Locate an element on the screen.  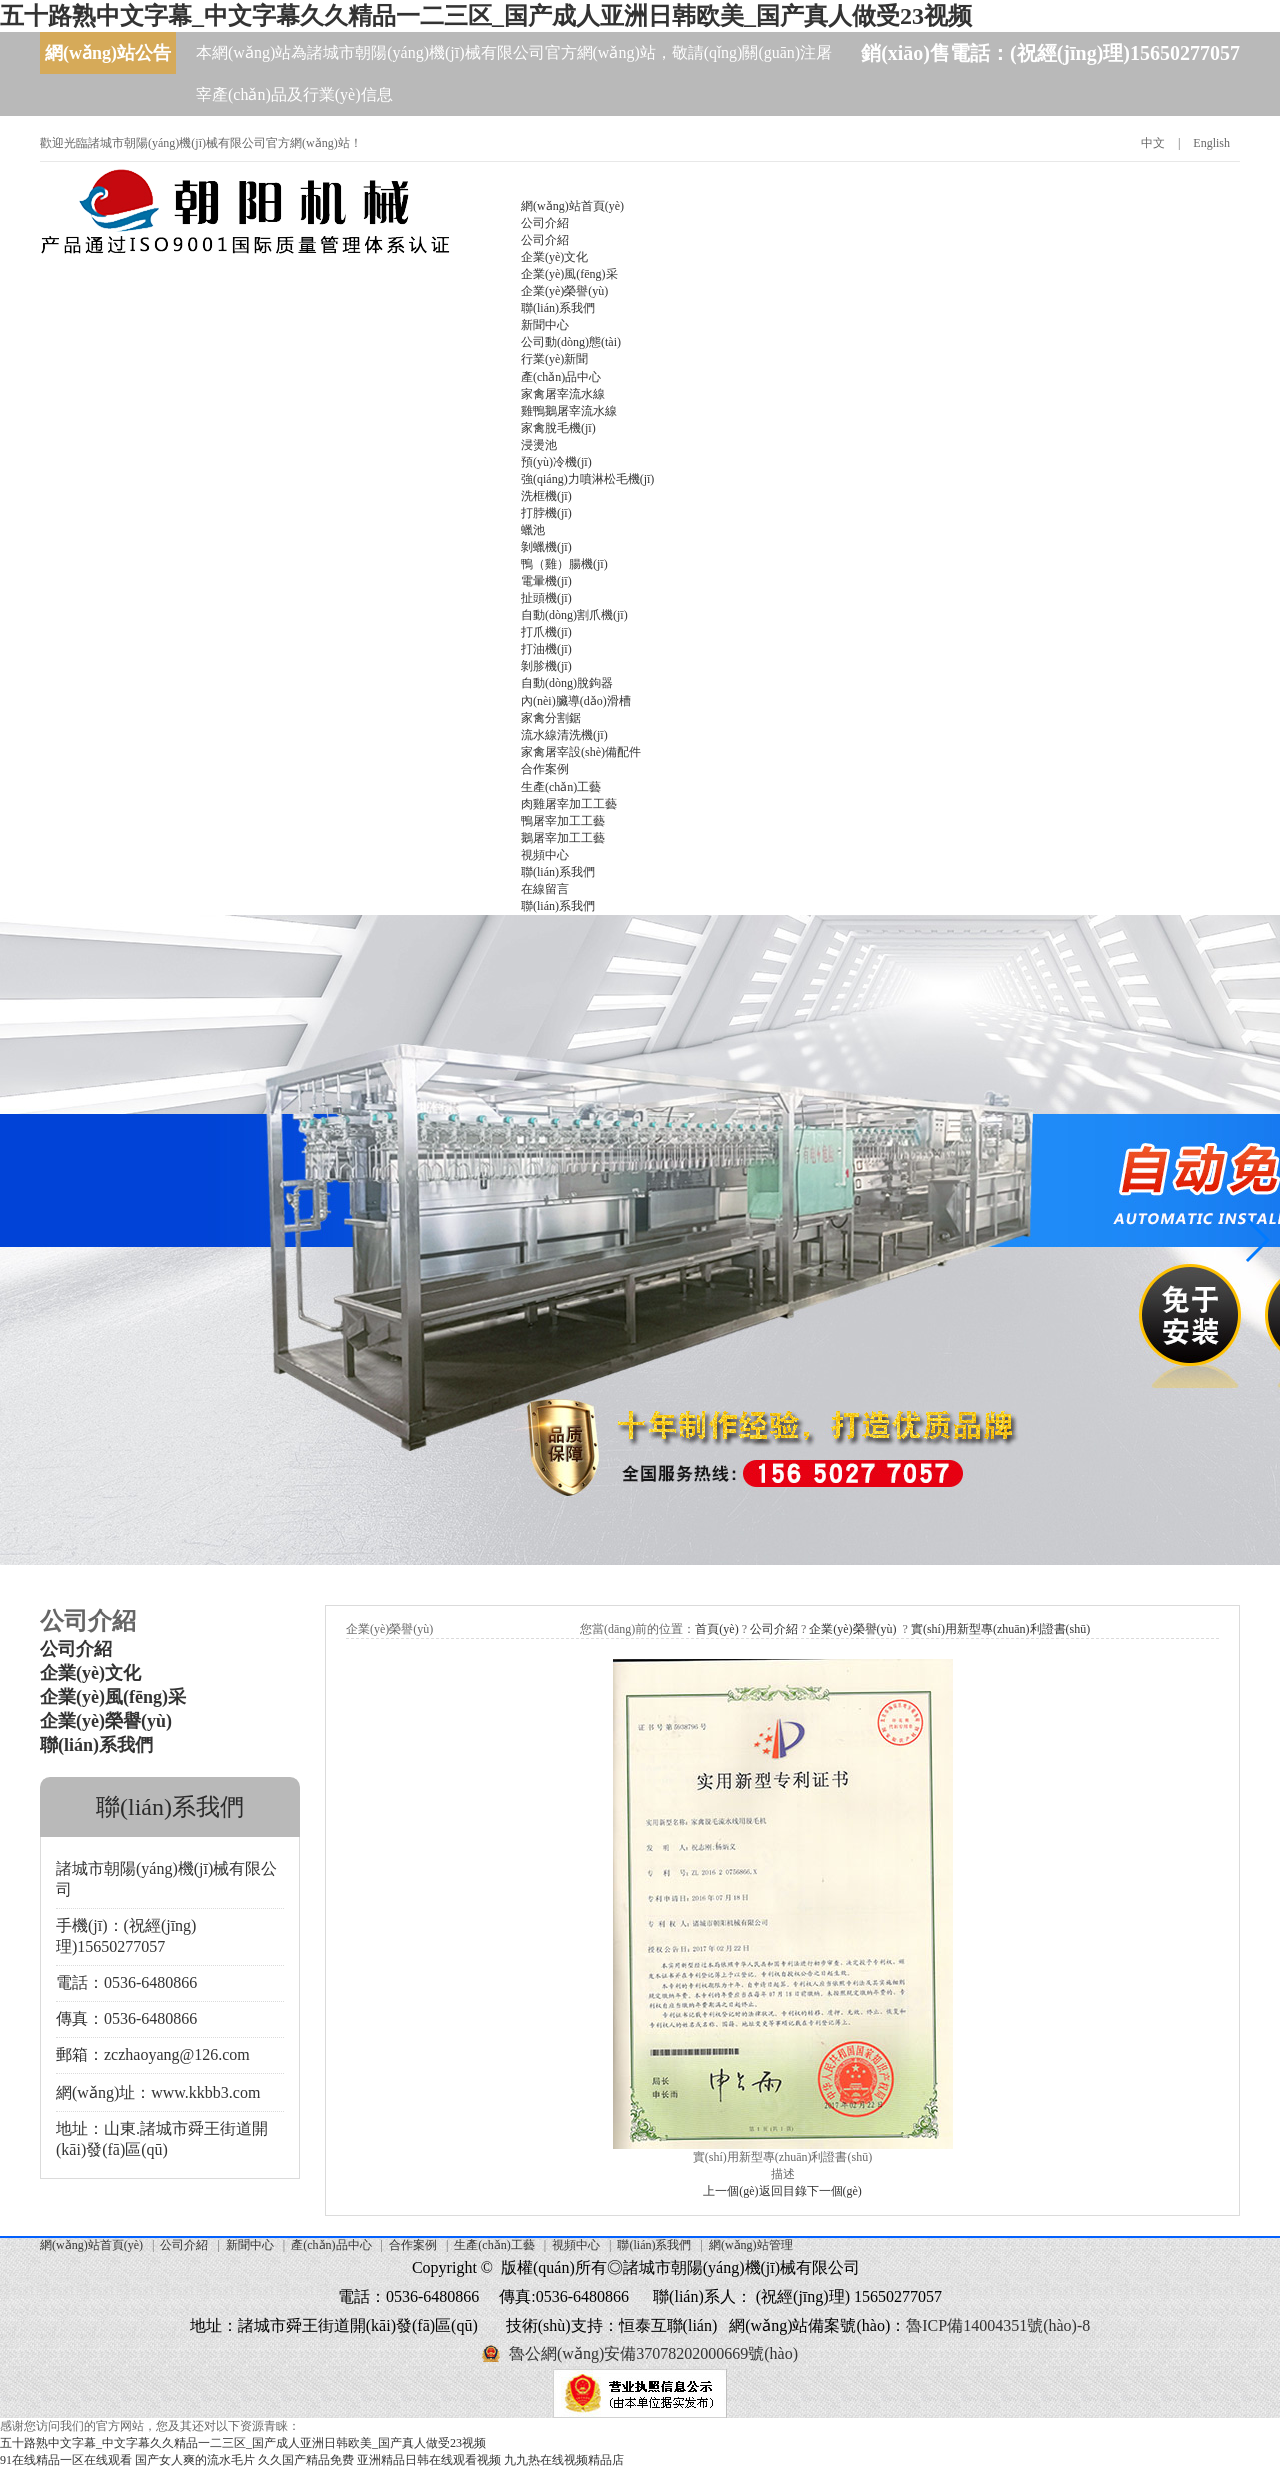
家禽分割鋸 is located at coordinates (551, 718).